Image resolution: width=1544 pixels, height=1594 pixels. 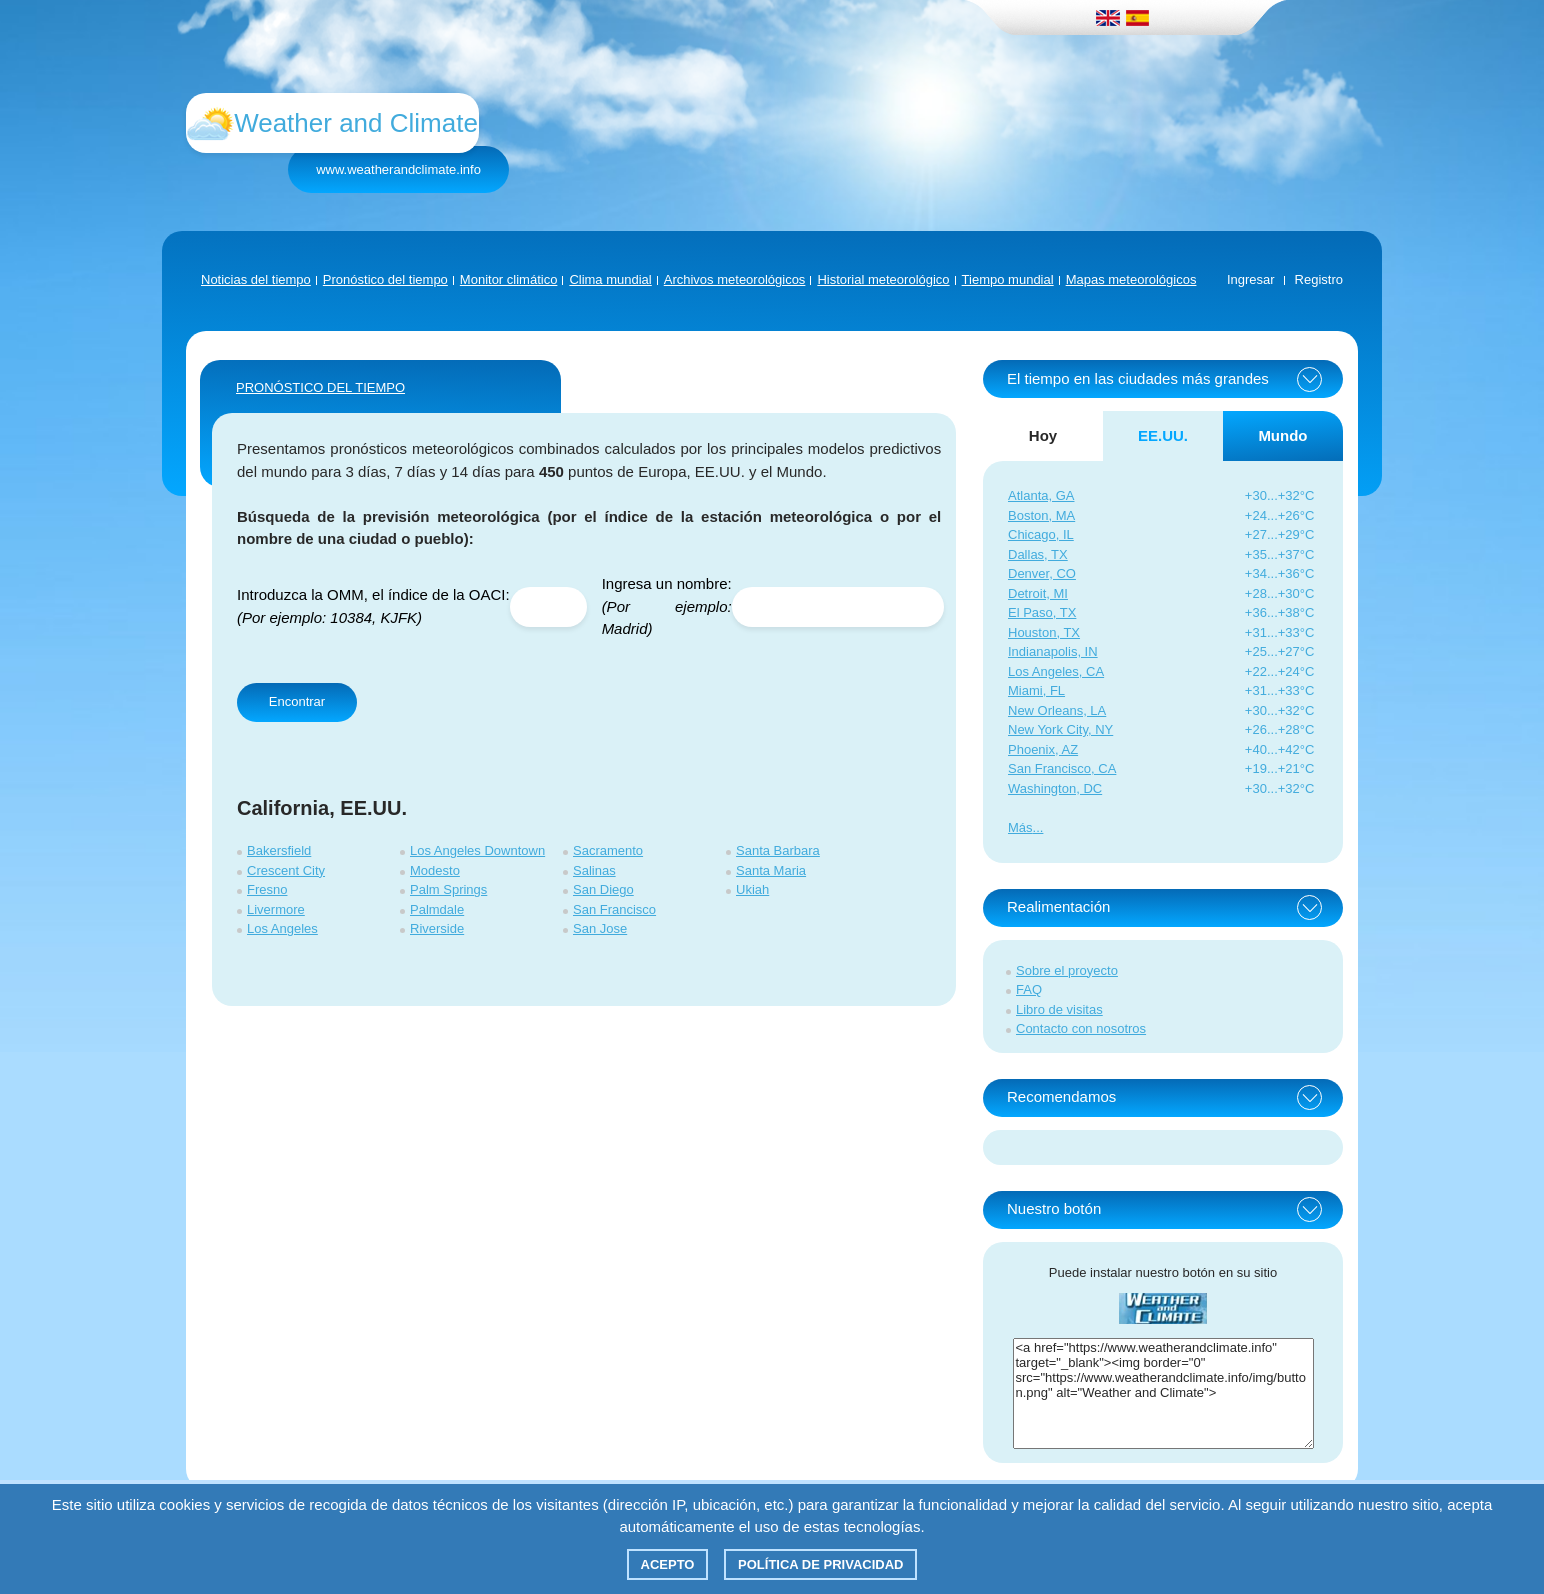 I want to click on Miami, FL, so click(x=1036, y=690).